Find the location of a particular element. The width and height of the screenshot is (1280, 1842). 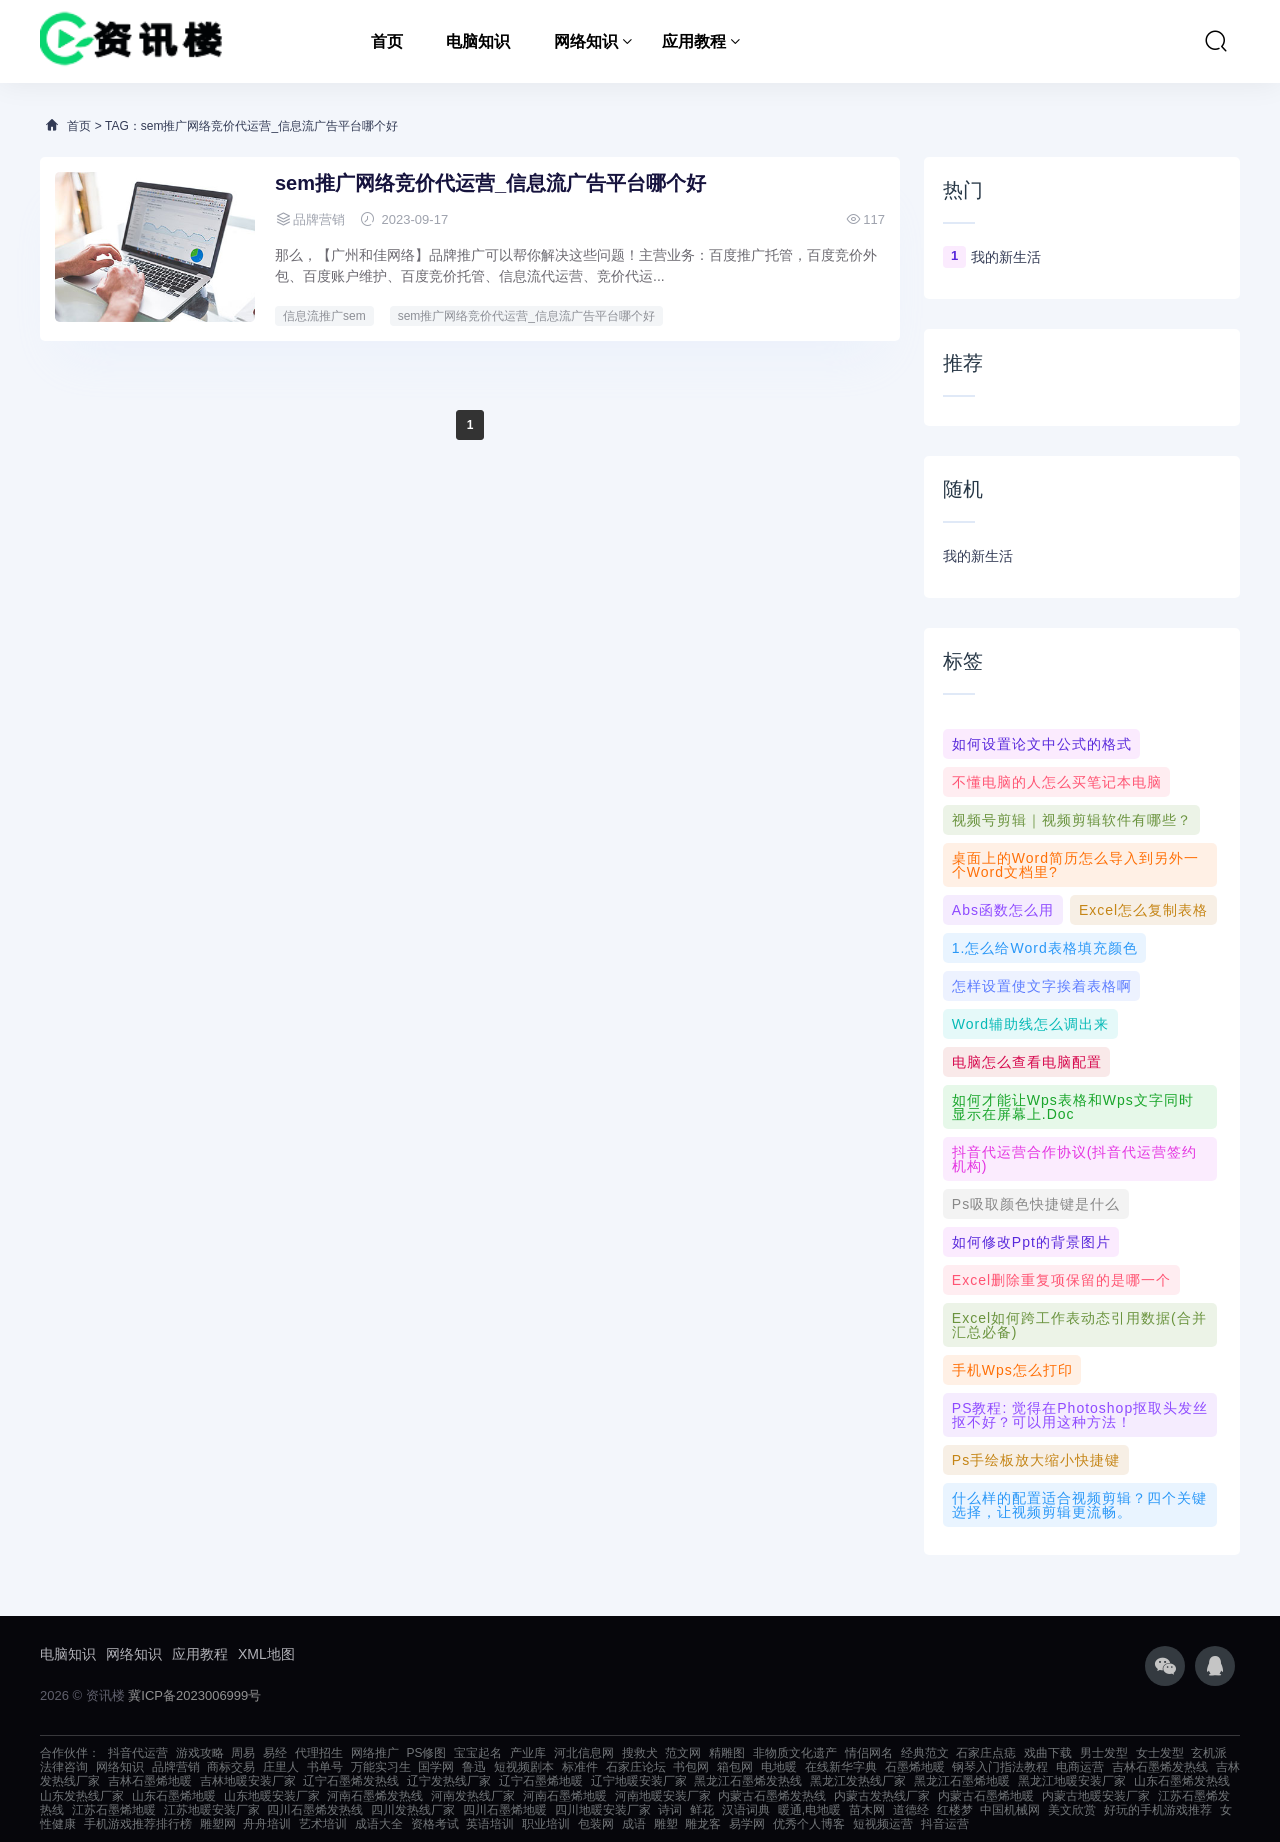

范文网 is located at coordinates (683, 1753).